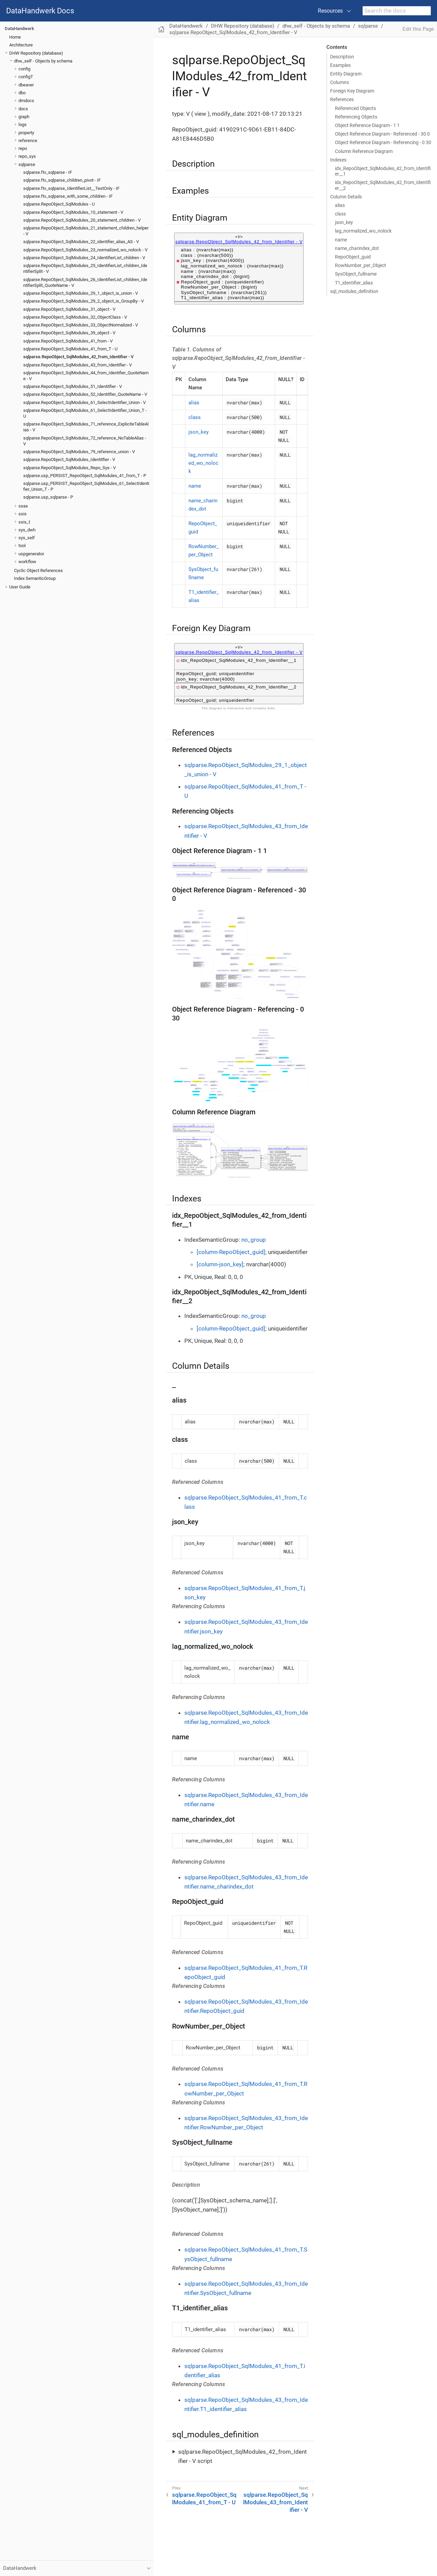  Describe the element at coordinates (72, 386) in the screenshot. I see `sqlparse.RepoObject_SqlModules_51_Identitfier - V` at that location.